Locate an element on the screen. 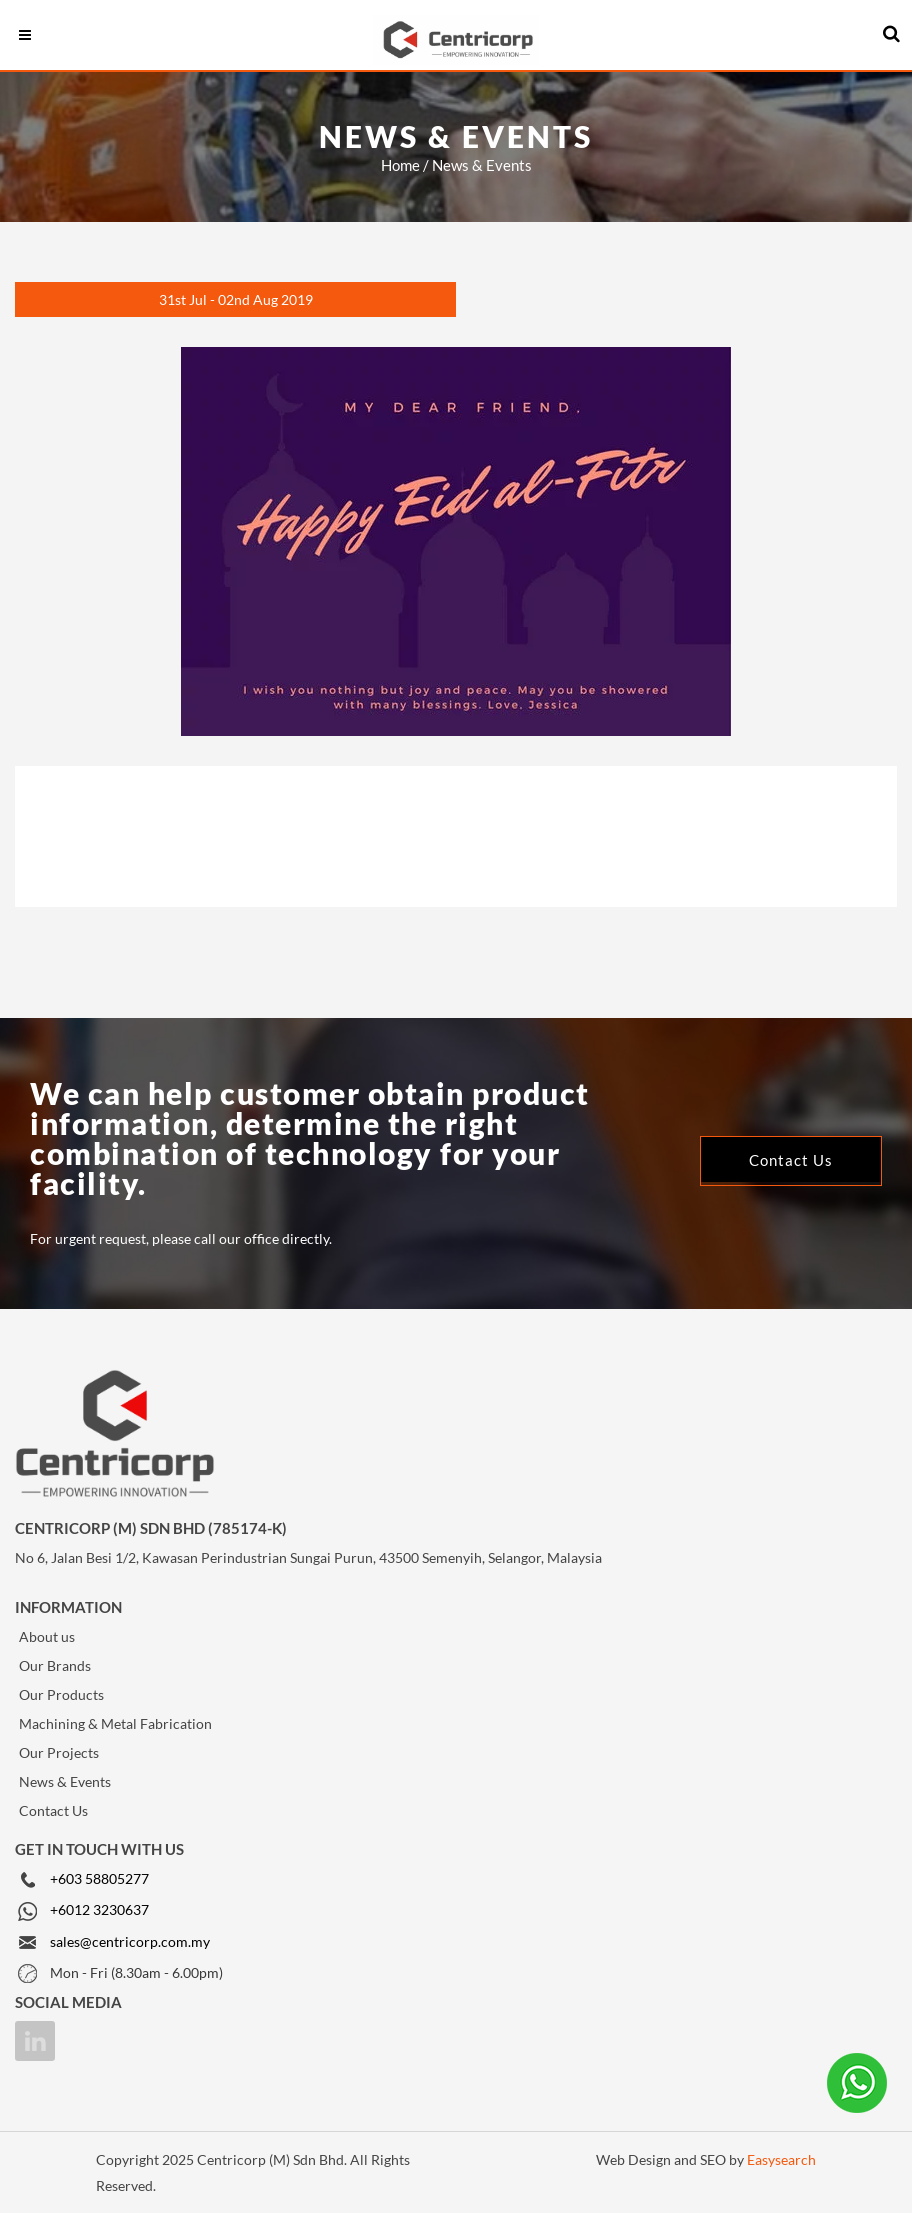 The height and width of the screenshot is (2213, 912). Our Projects is located at coordinates (59, 1752).